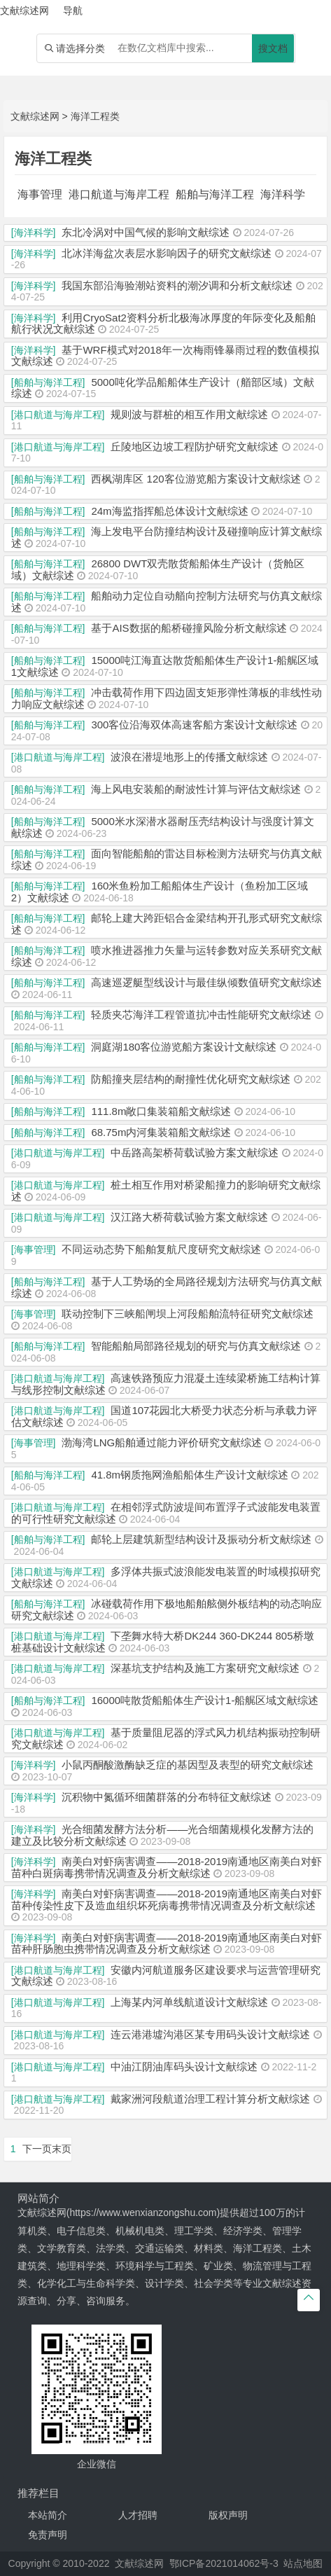 This screenshot has width=331, height=2576. Describe the element at coordinates (119, 194) in the screenshot. I see `港口航道与海岸工程` at that location.